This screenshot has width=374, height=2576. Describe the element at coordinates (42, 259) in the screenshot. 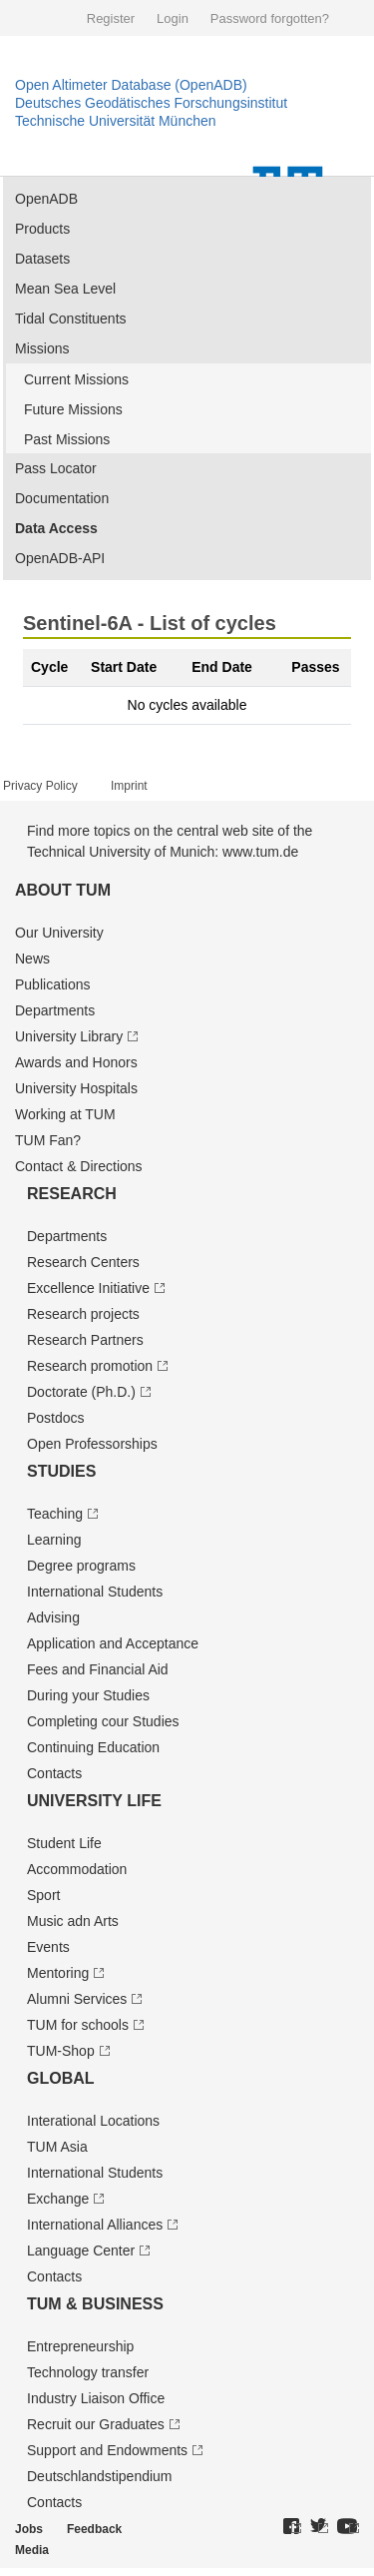

I see `Datasets` at that location.